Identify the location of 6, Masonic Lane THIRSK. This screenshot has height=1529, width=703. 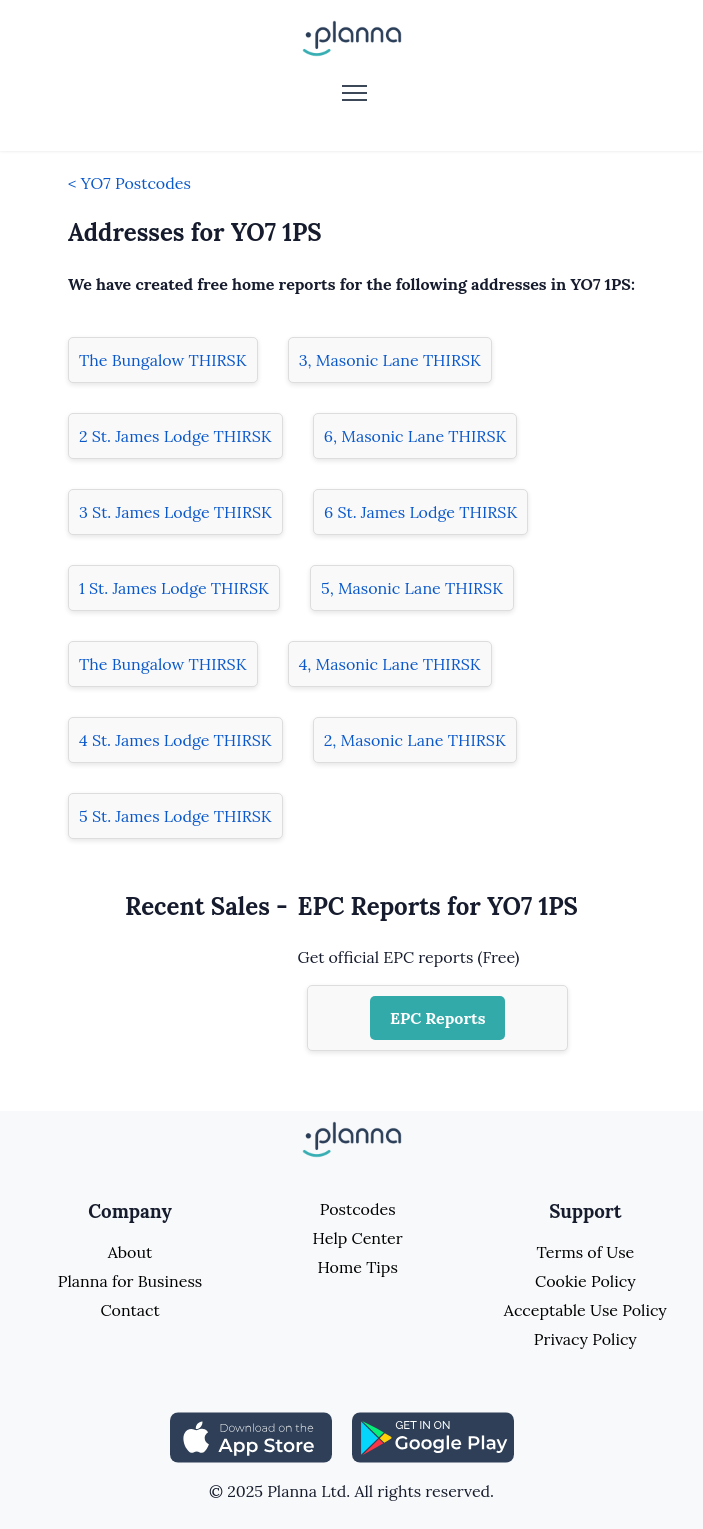
(415, 436).